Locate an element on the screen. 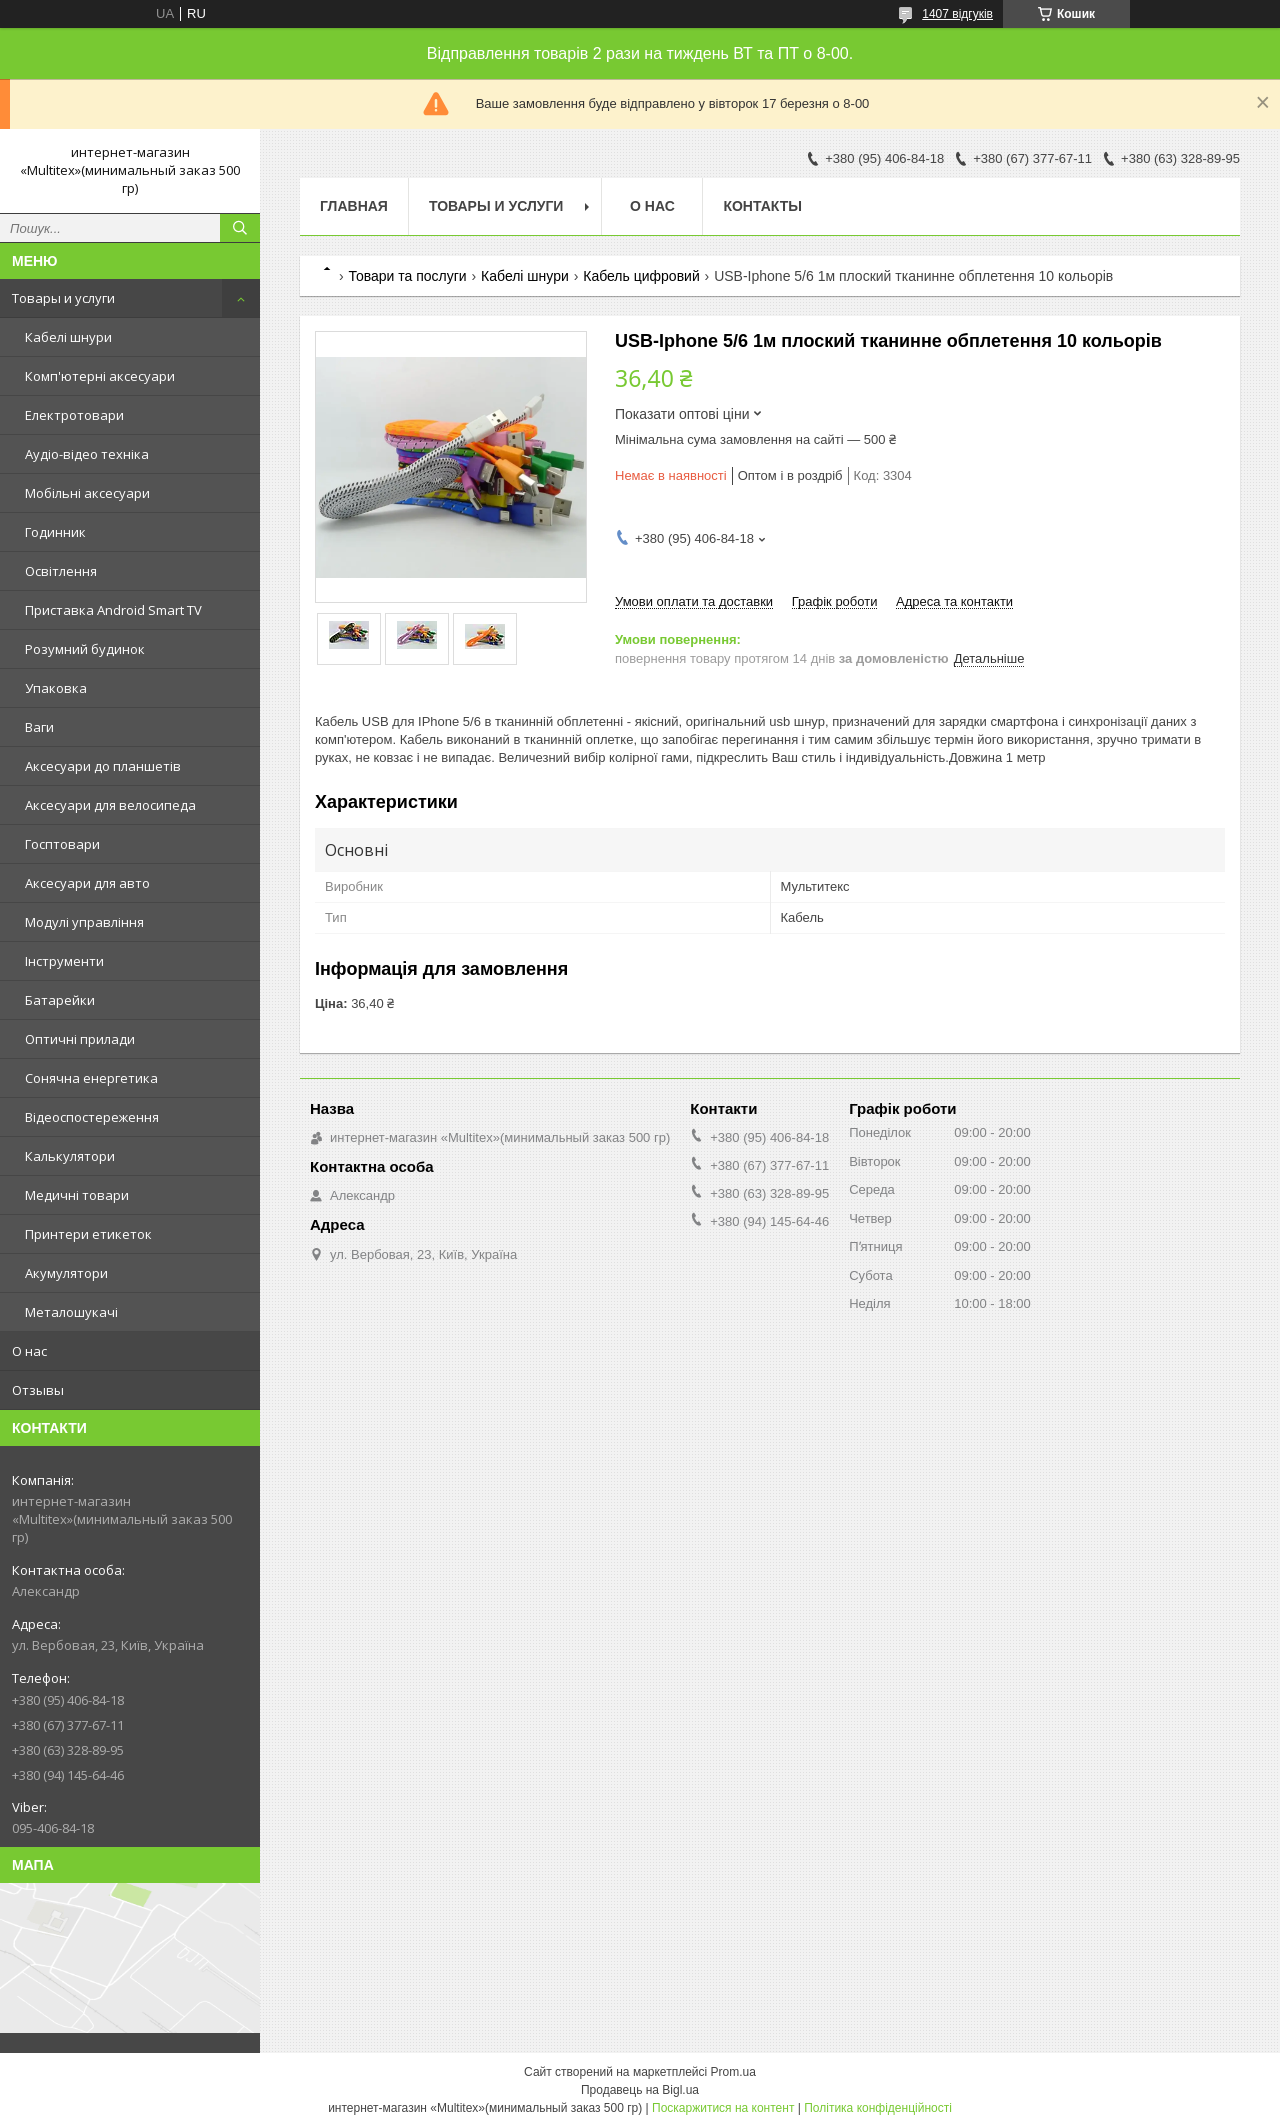 Image resolution: width=1280 pixels, height=2127 pixels. Prom.ua is located at coordinates (733, 2072).